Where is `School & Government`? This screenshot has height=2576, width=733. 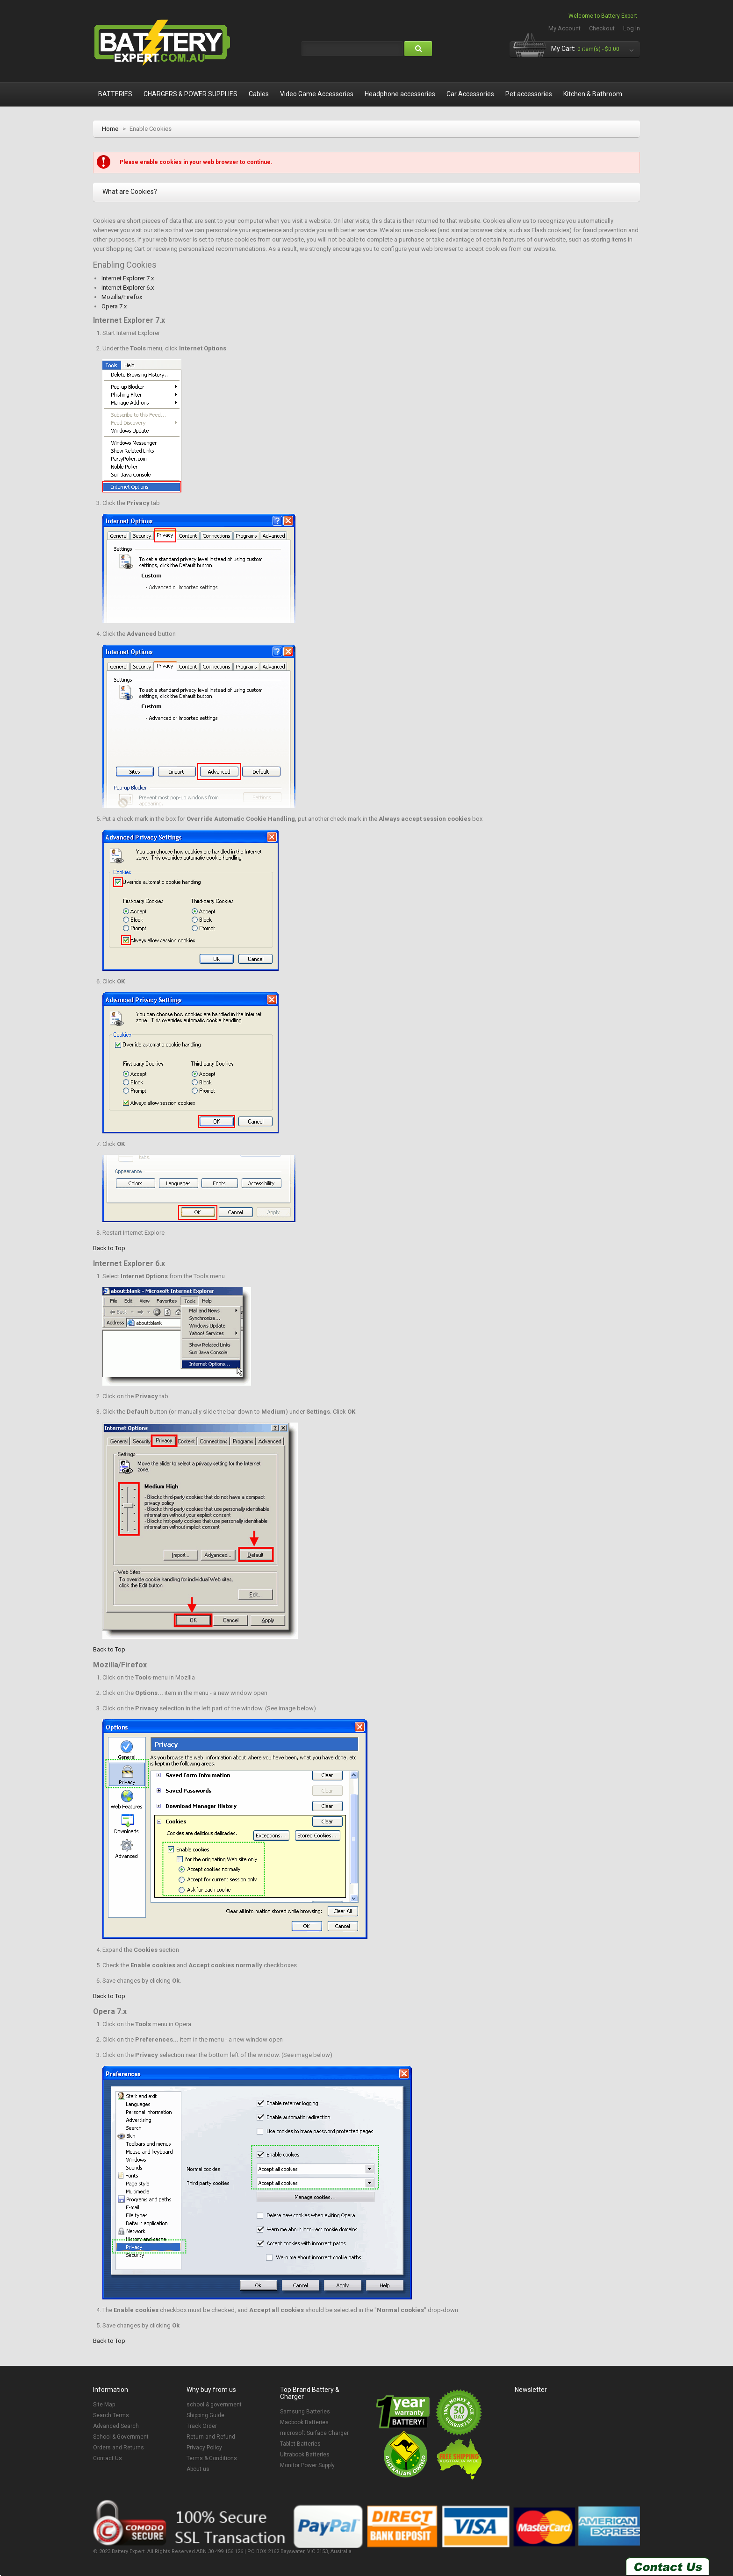 School & Government is located at coordinates (121, 2437).